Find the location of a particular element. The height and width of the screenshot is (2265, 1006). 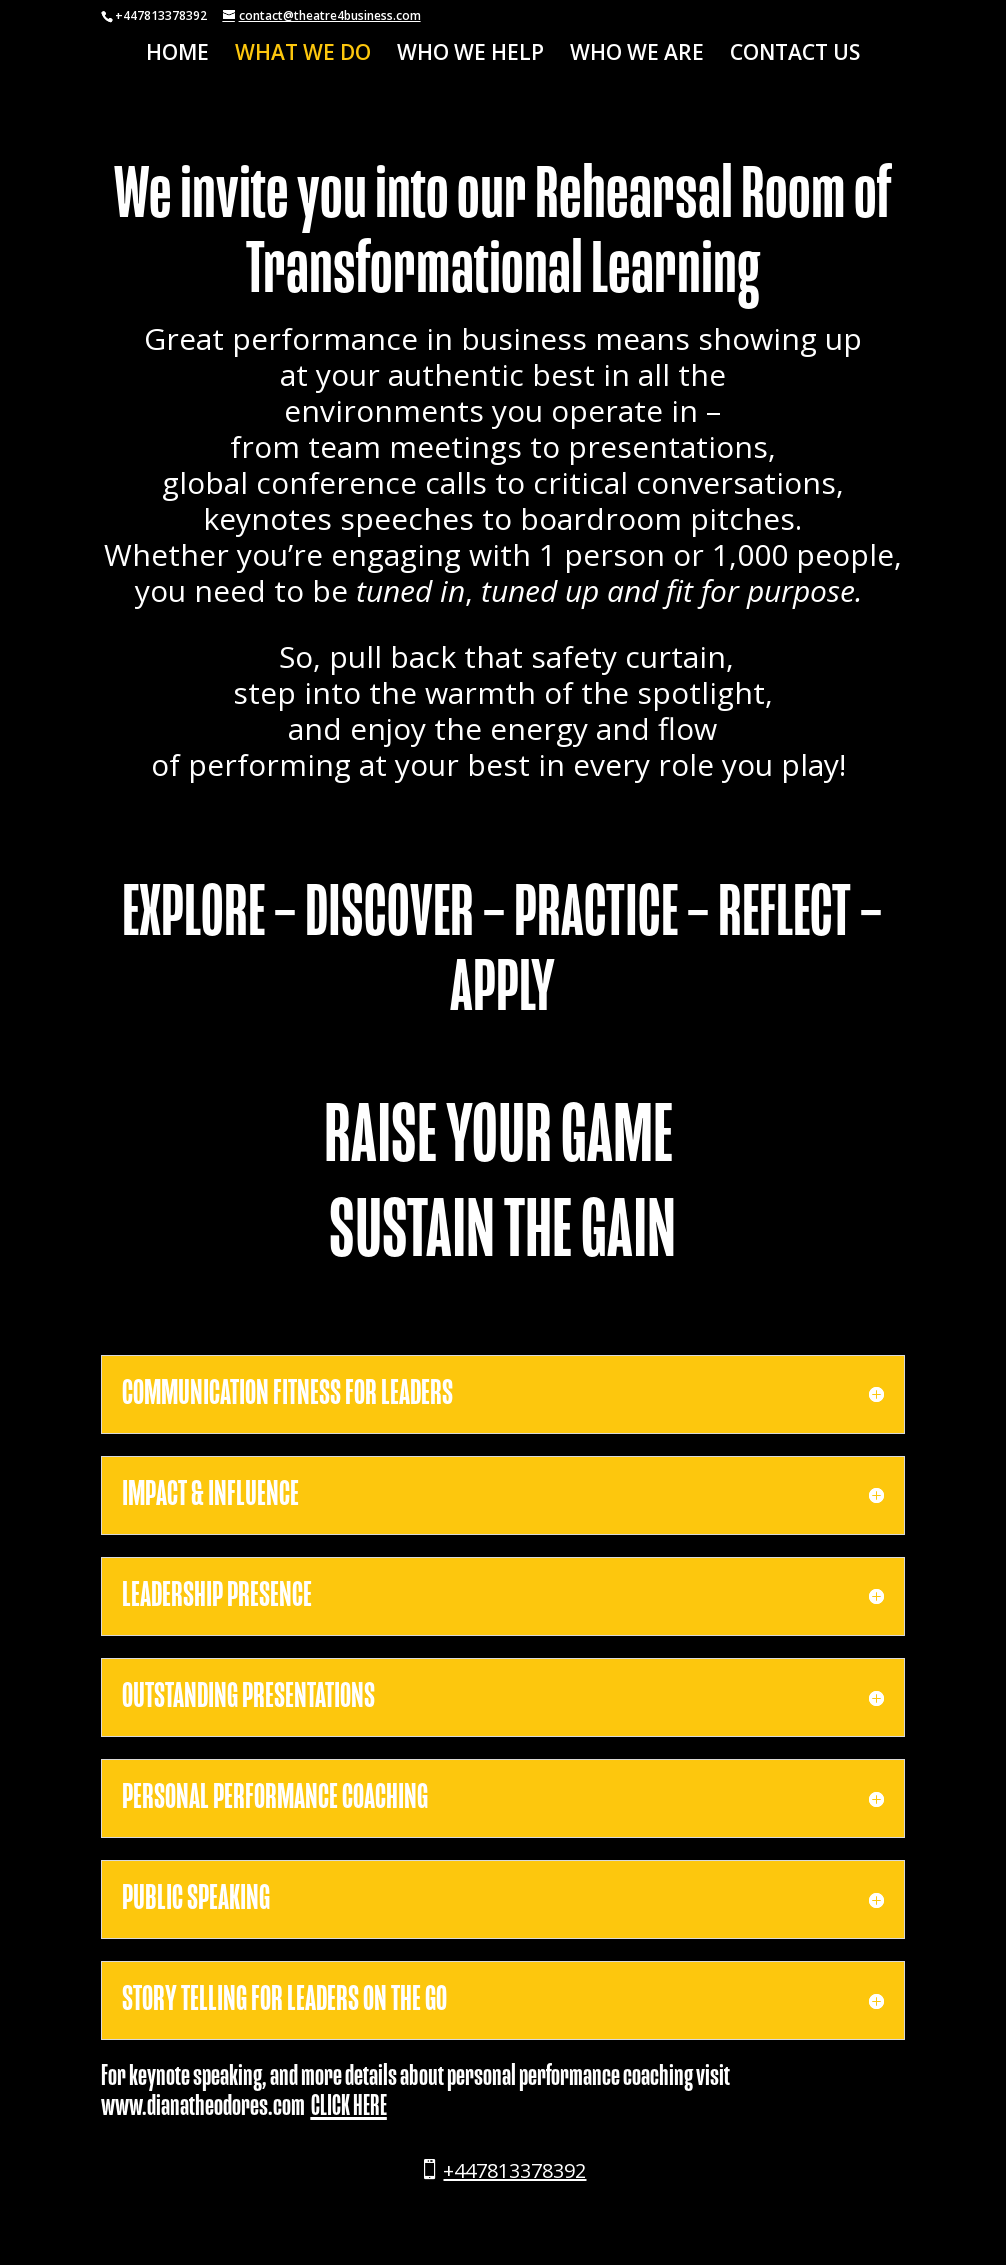

HOME is located at coordinates (177, 55).